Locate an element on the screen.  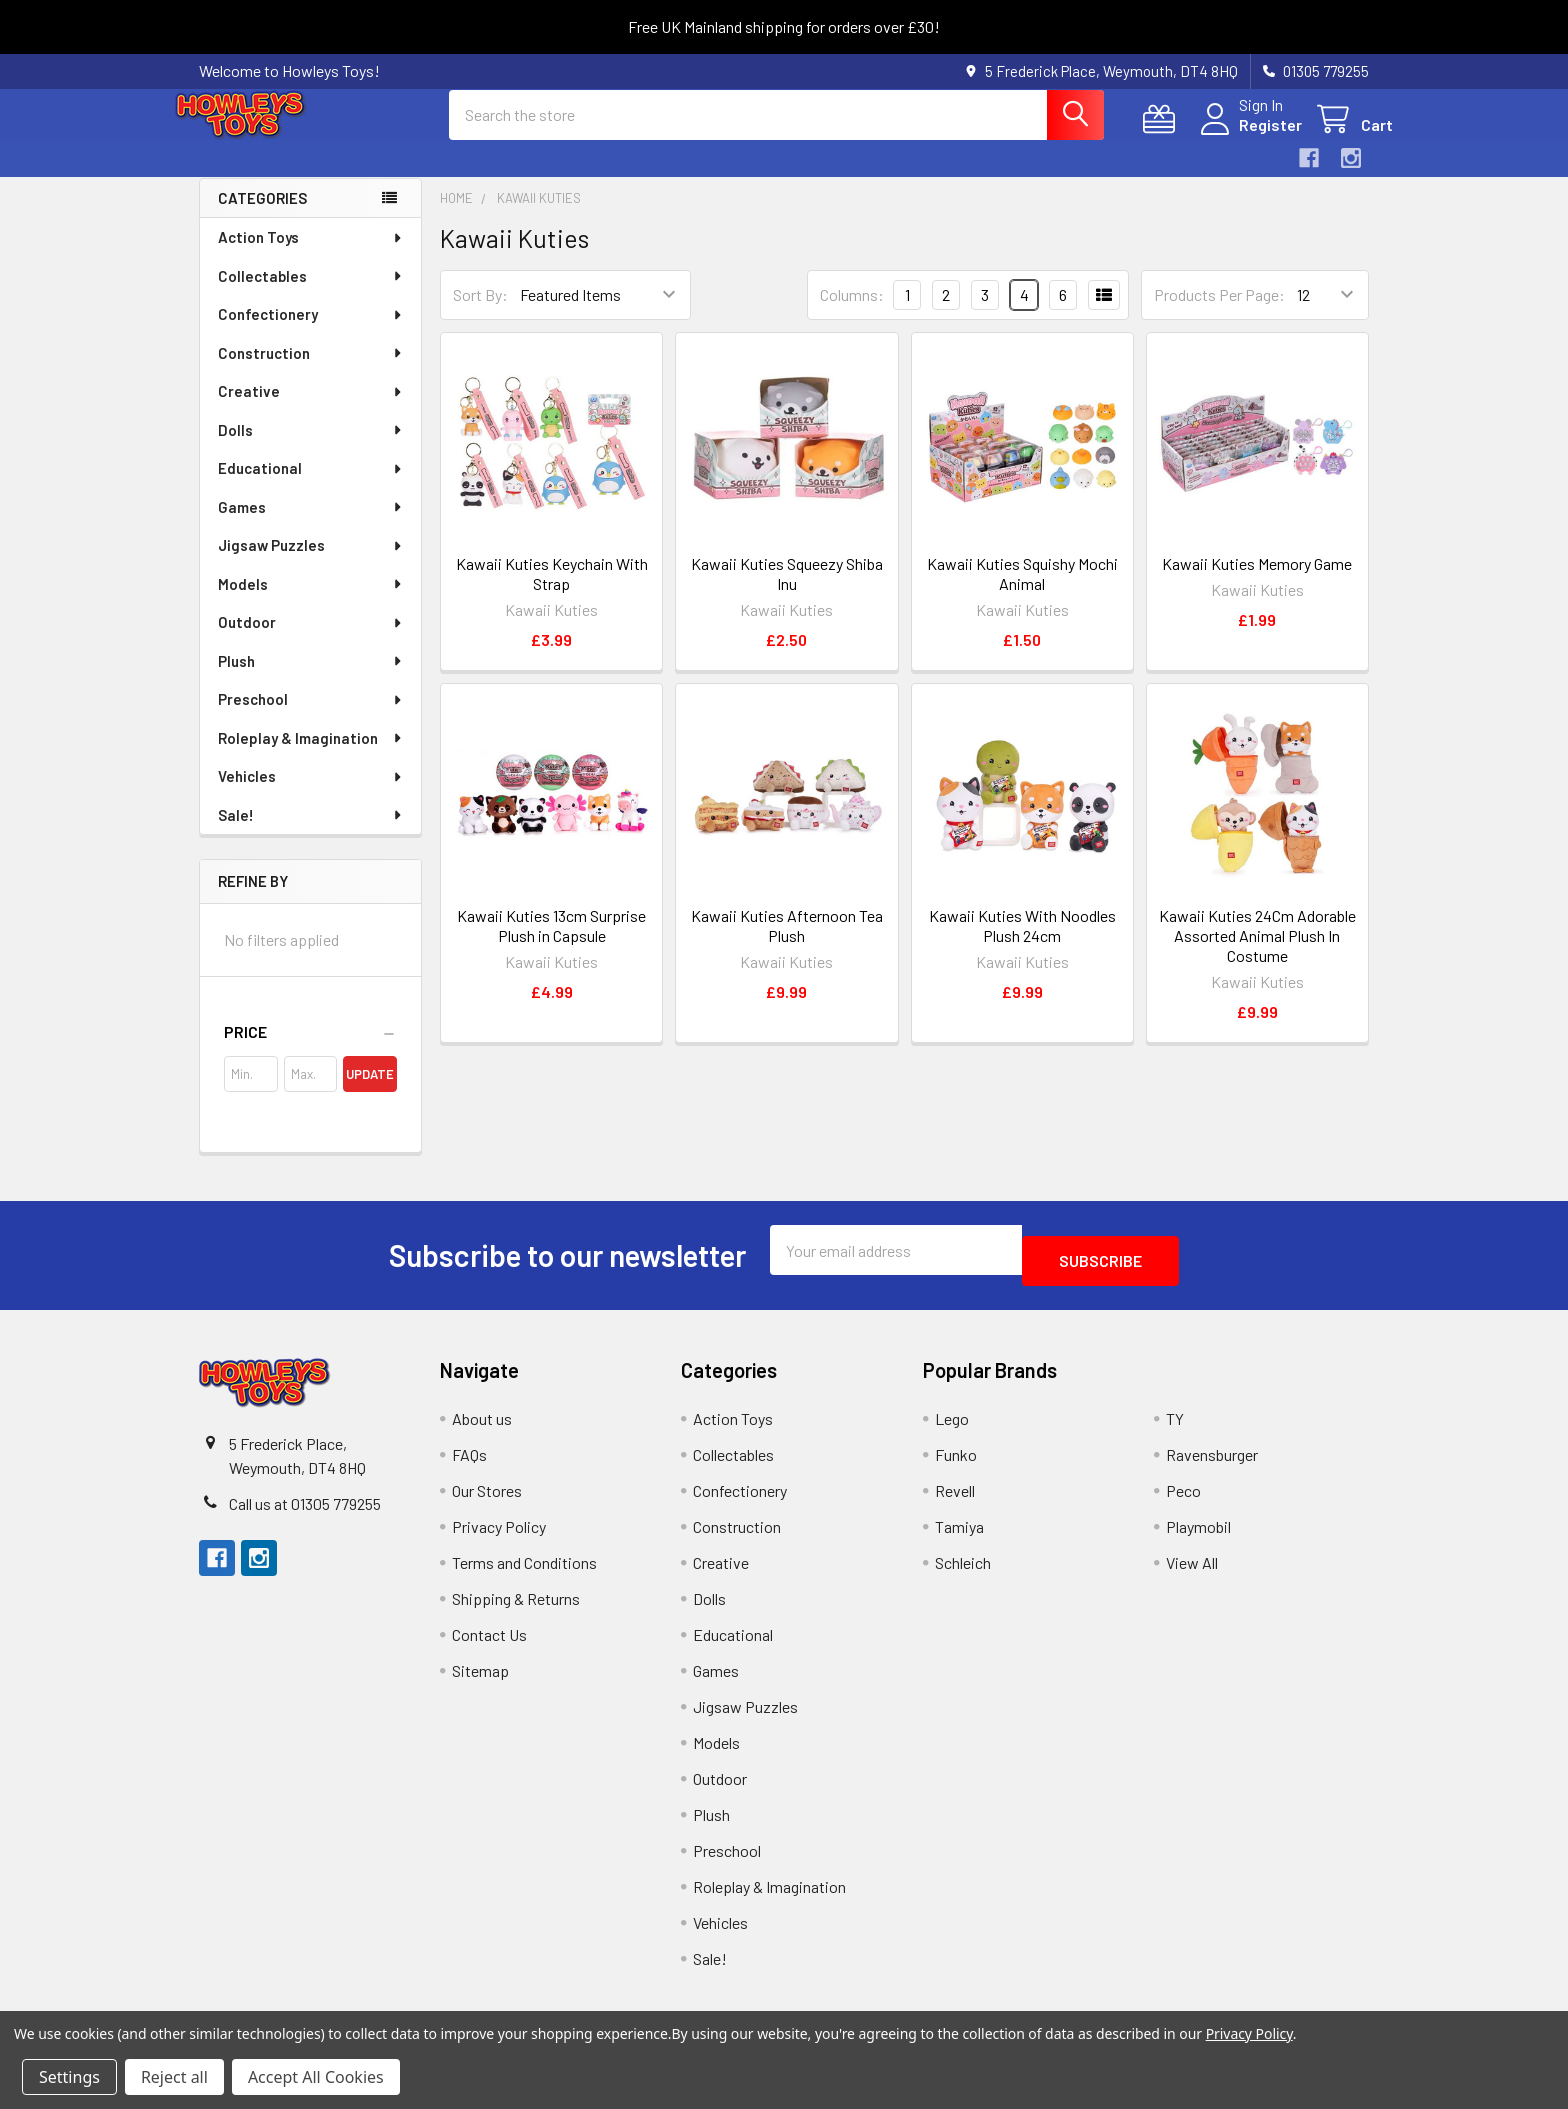
Confectionery is located at coordinates (311, 332).